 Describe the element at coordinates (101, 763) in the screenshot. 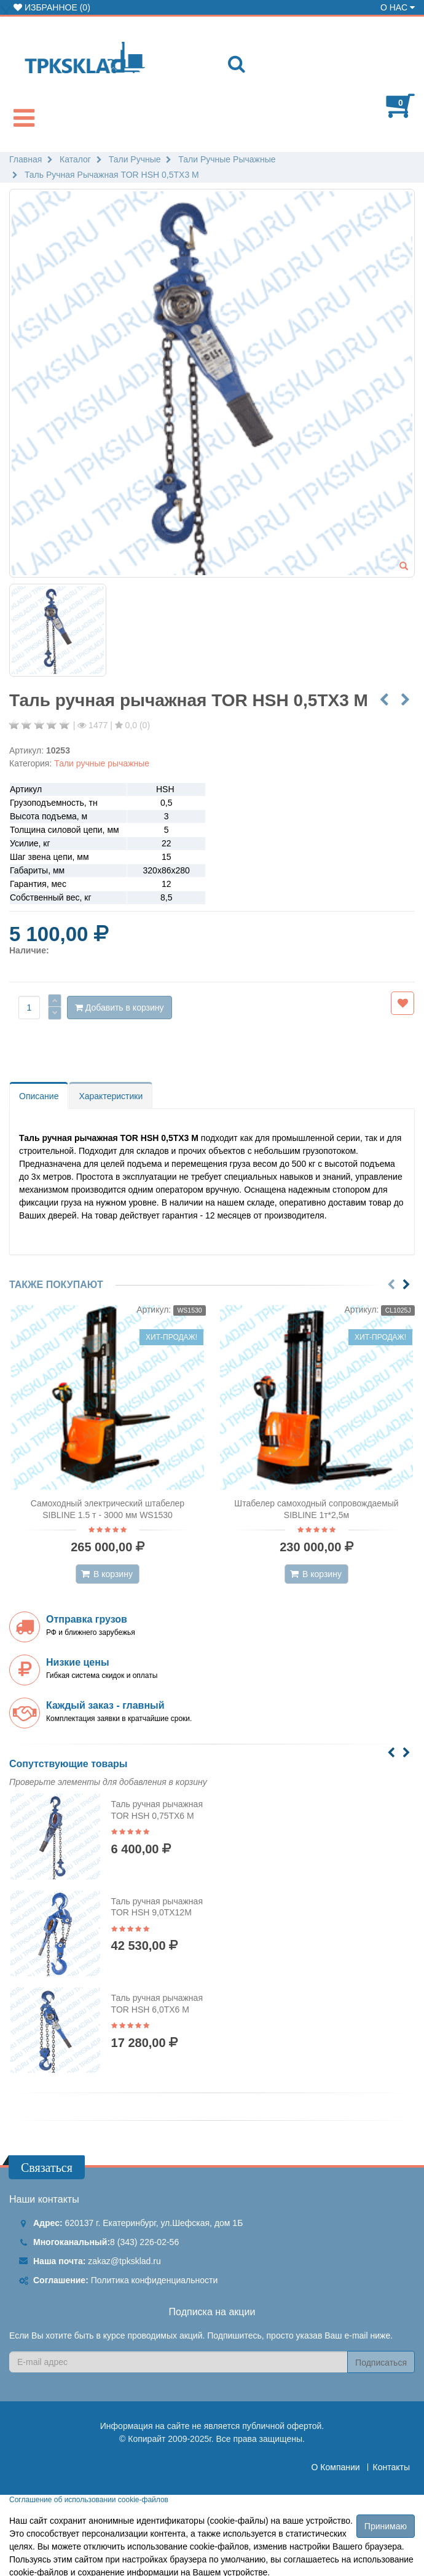

I see `Тали ручные рычажные` at that location.